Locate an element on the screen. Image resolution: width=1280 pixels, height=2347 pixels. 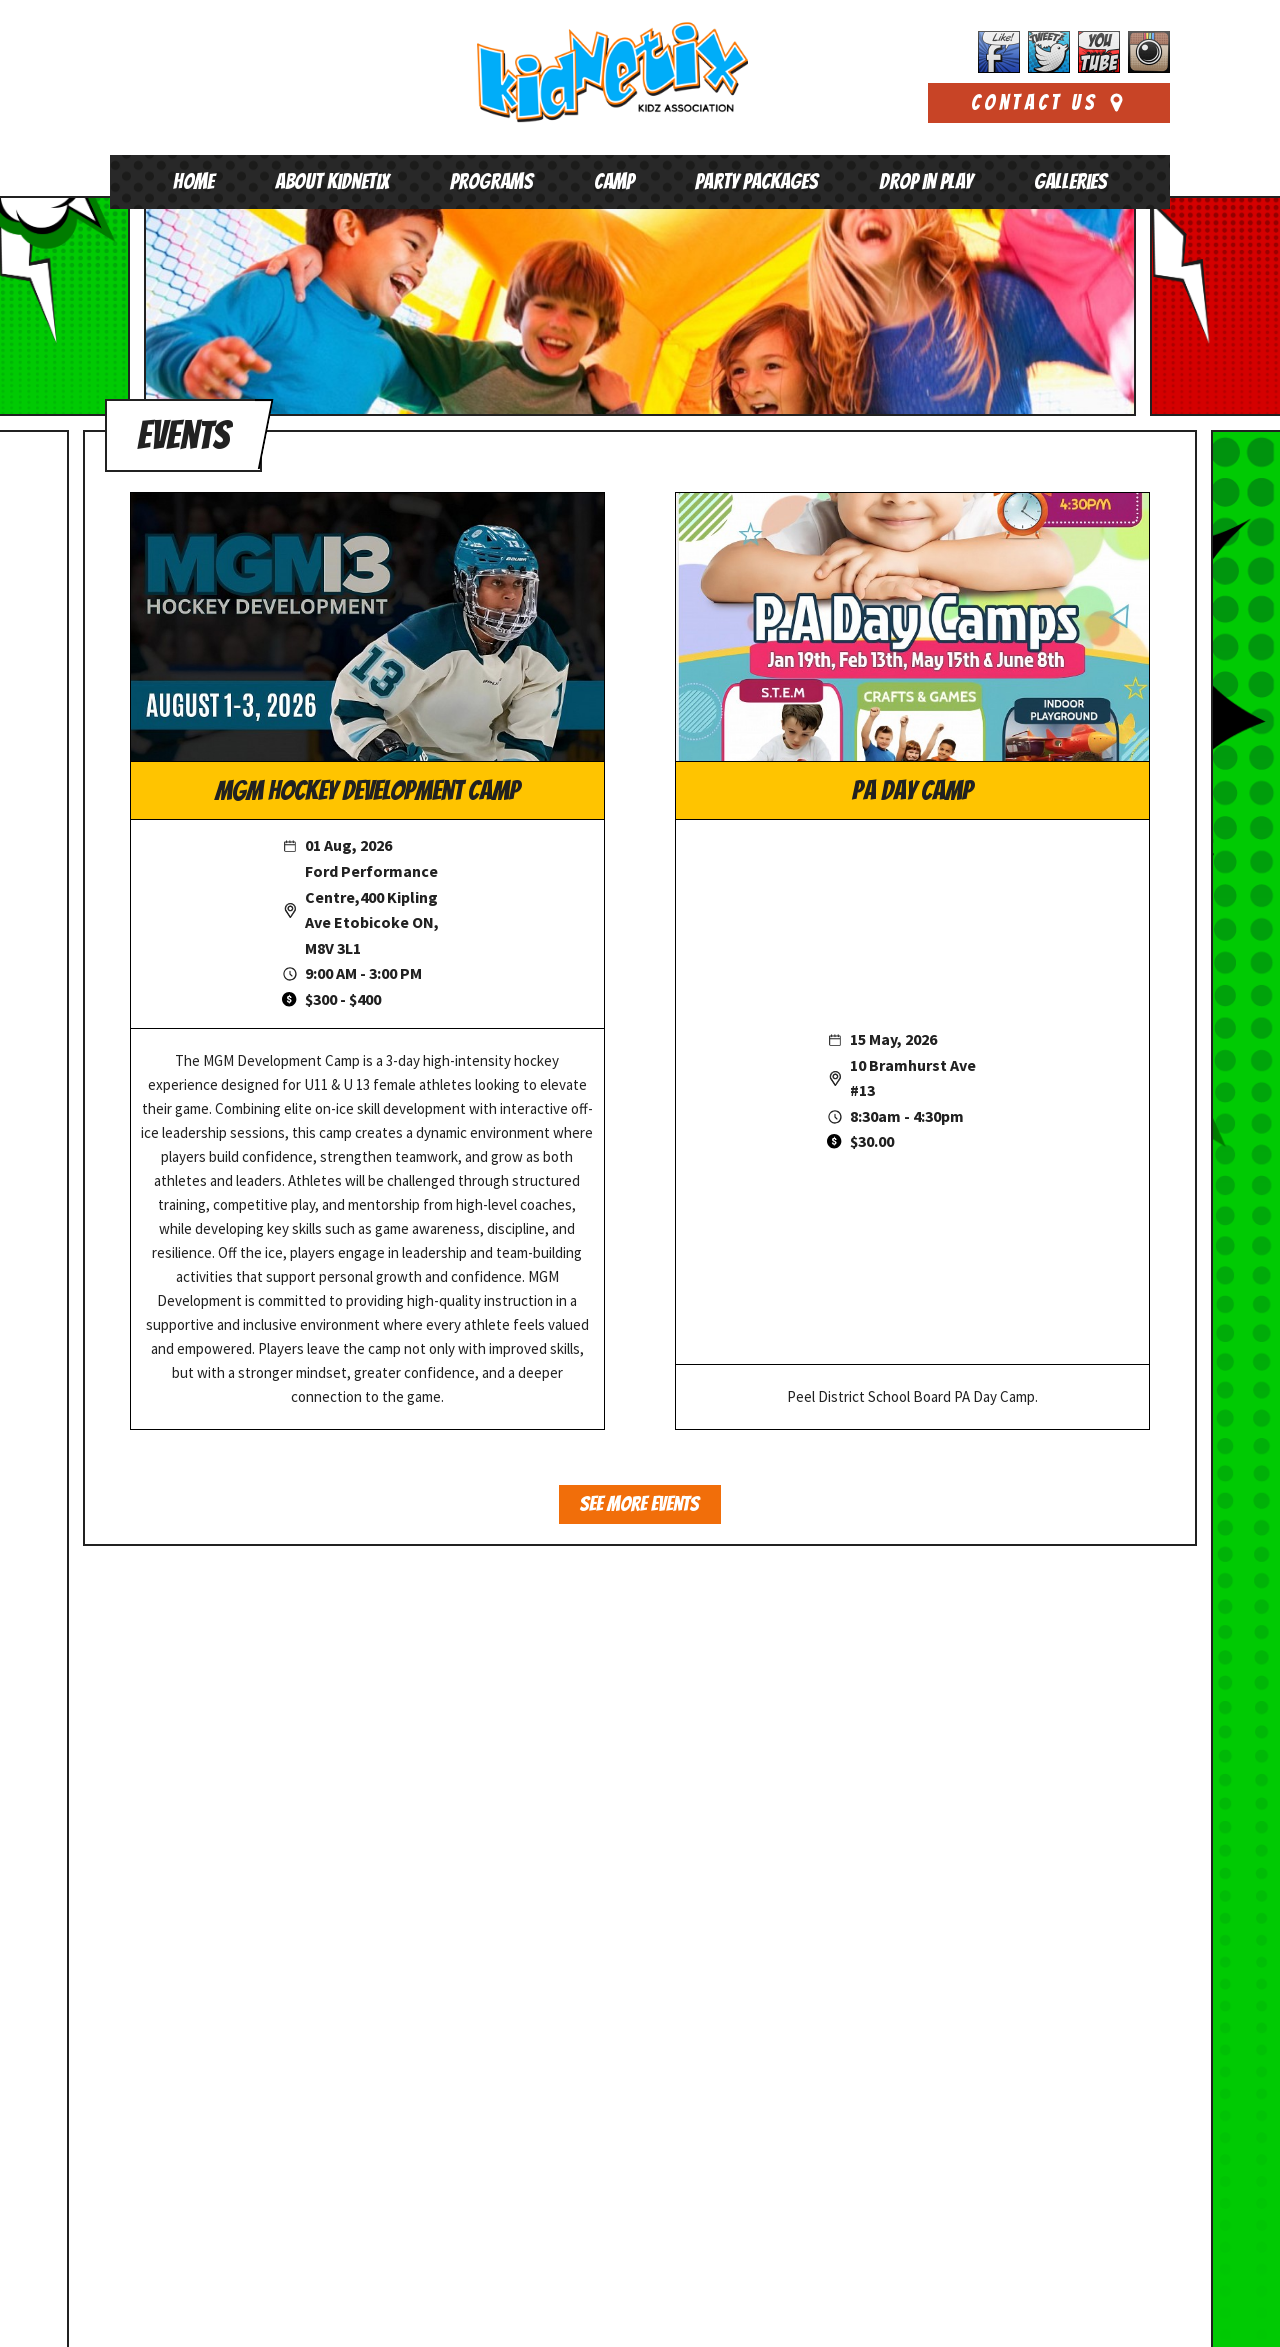
About Kidnetix is located at coordinates (332, 181).